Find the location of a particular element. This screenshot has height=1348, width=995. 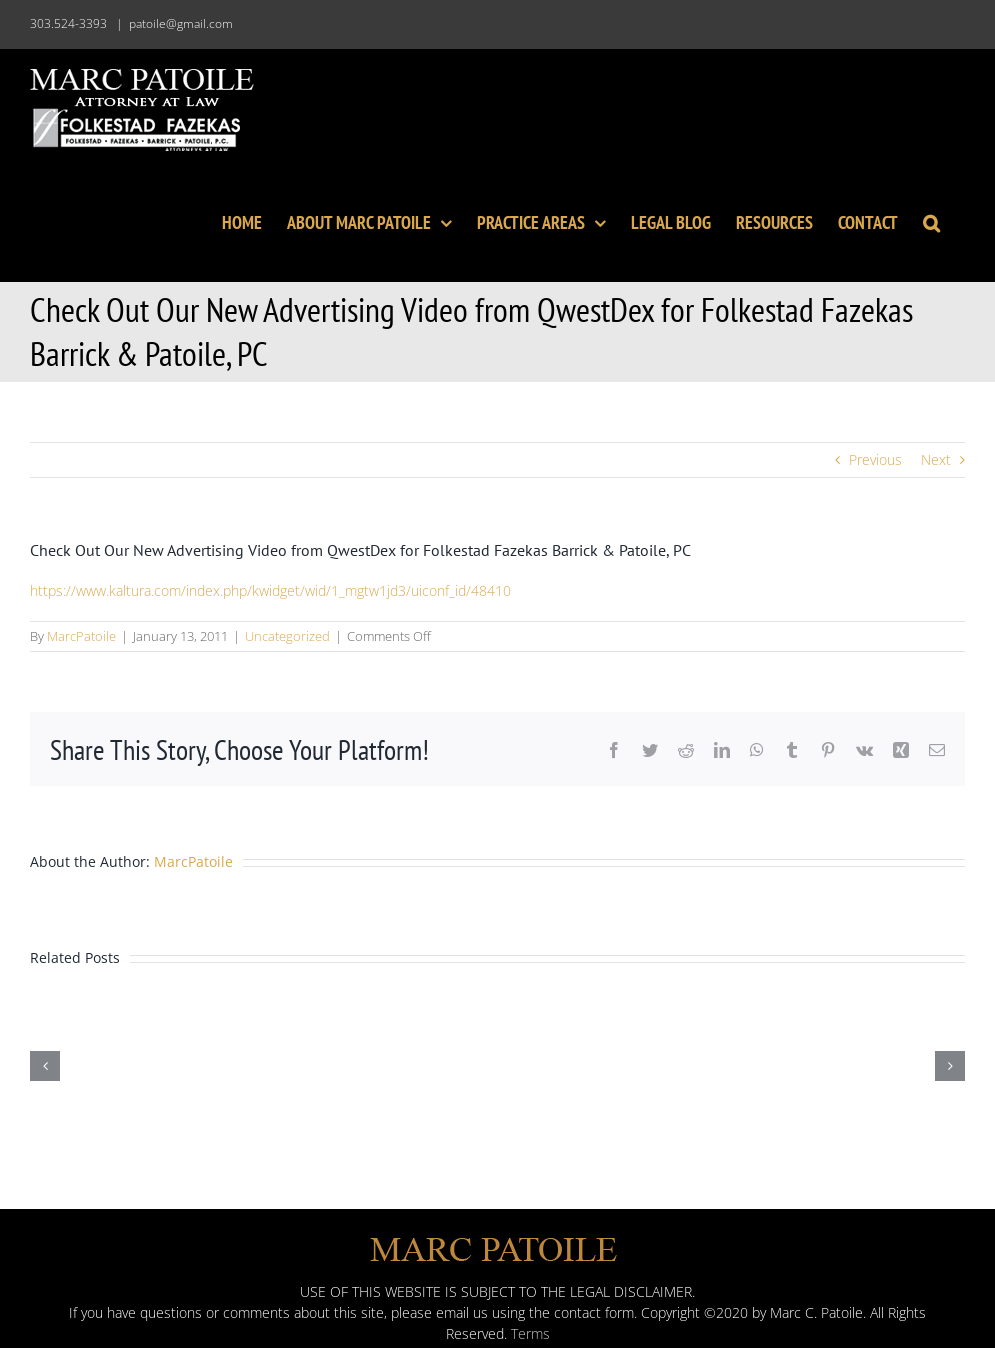

MarcPatoile is located at coordinates (81, 636).